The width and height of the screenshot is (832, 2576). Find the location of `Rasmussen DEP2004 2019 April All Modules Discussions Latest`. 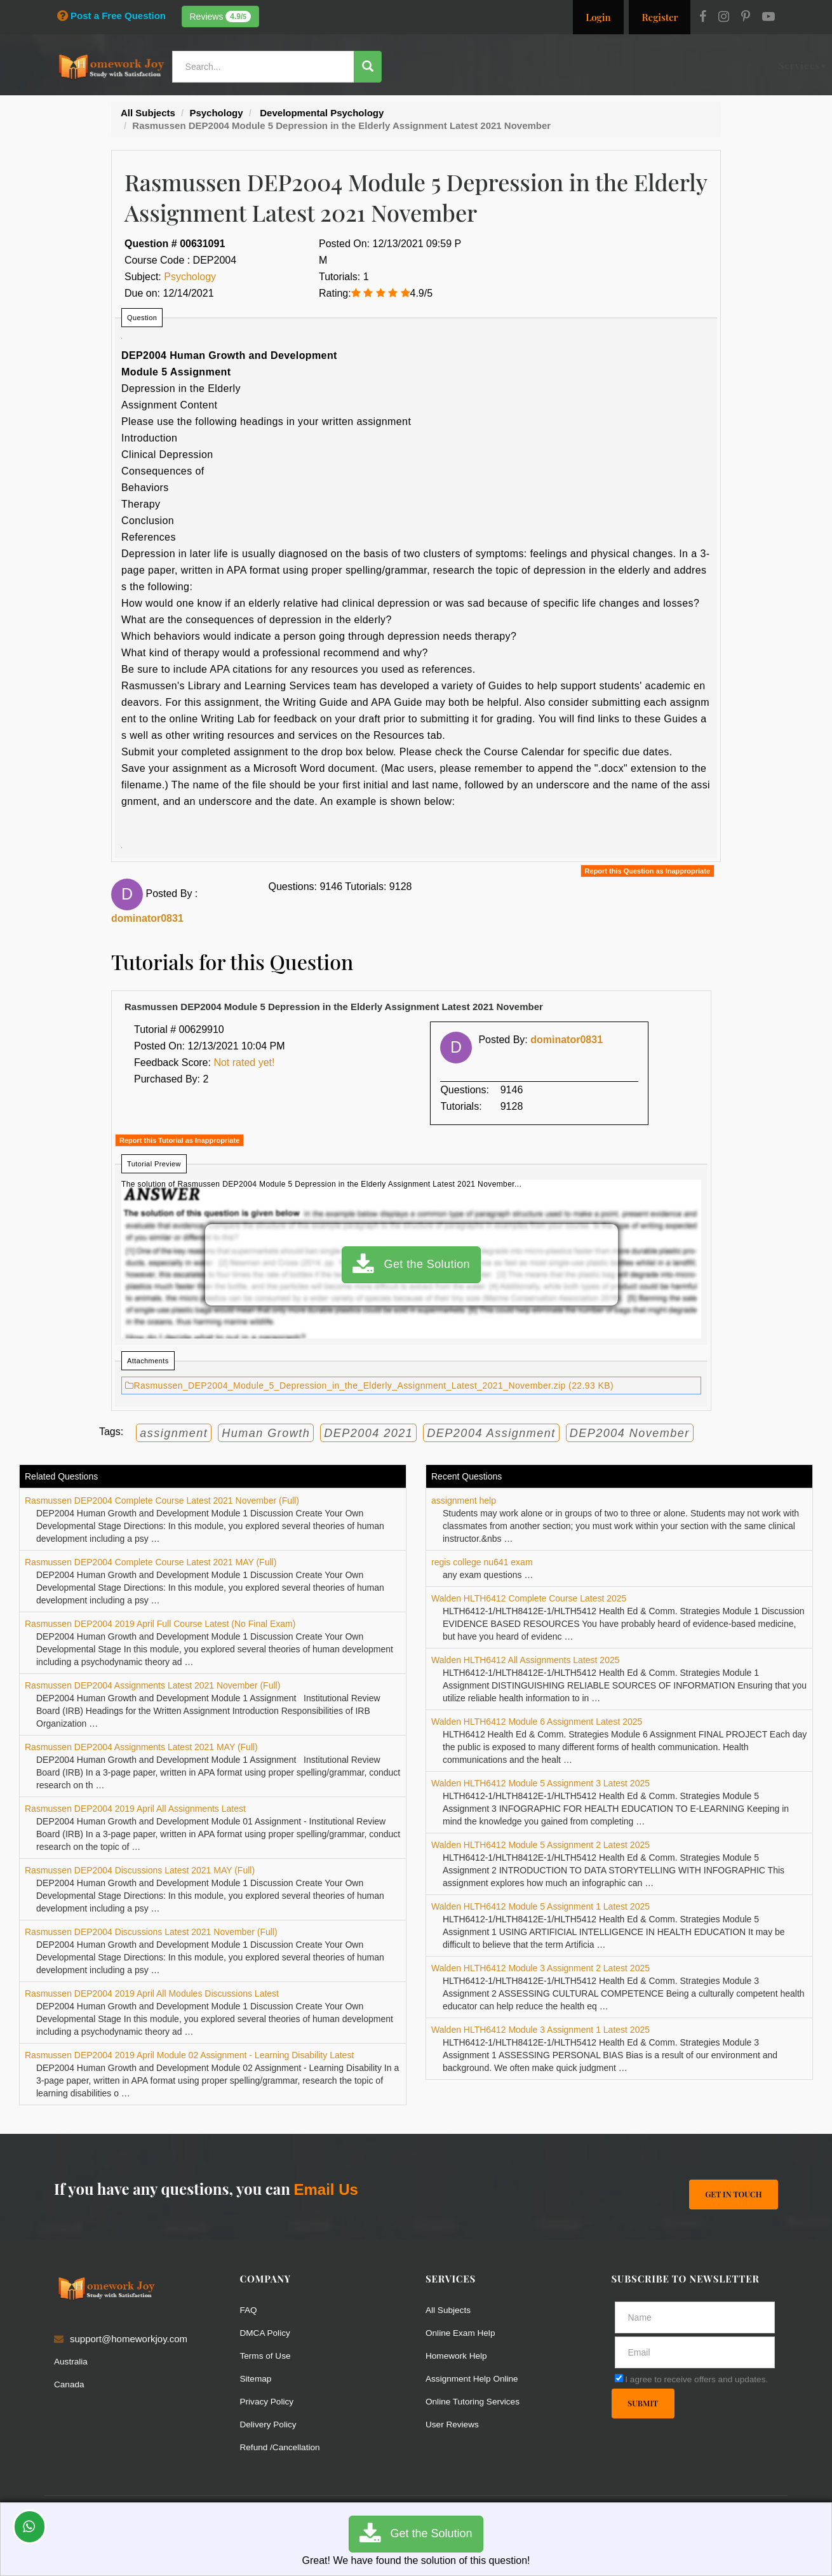

Rasmussen DEP2004 2019 April All Modules Discussions Latest is located at coordinates (152, 1993).